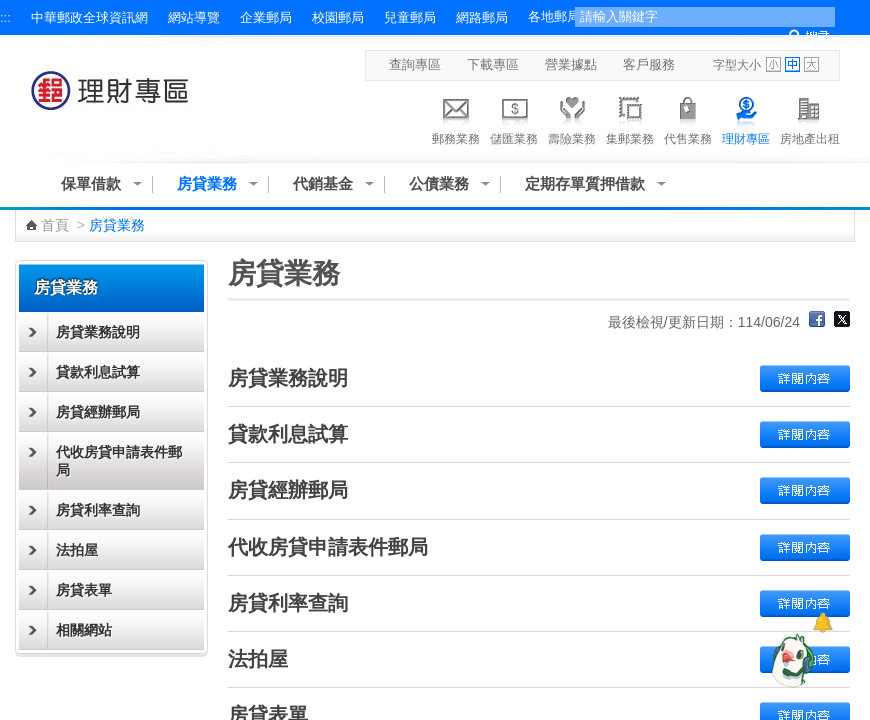 The height and width of the screenshot is (720, 870). What do you see at coordinates (439, 183) in the screenshot?
I see `公債業務` at bounding box center [439, 183].